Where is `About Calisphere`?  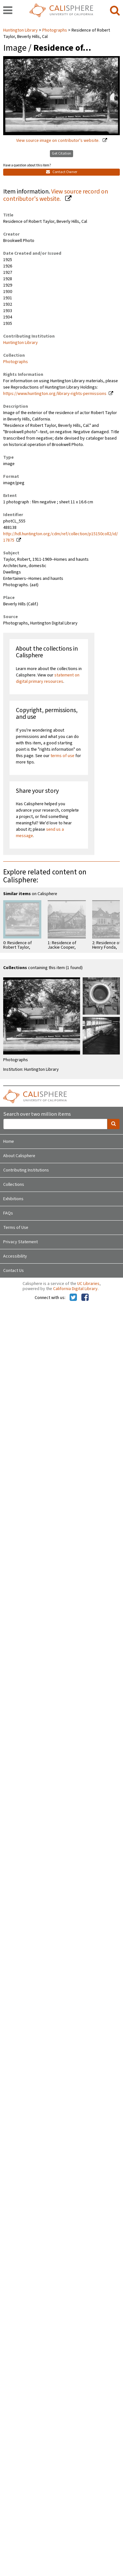 About Calisphere is located at coordinates (19, 1156).